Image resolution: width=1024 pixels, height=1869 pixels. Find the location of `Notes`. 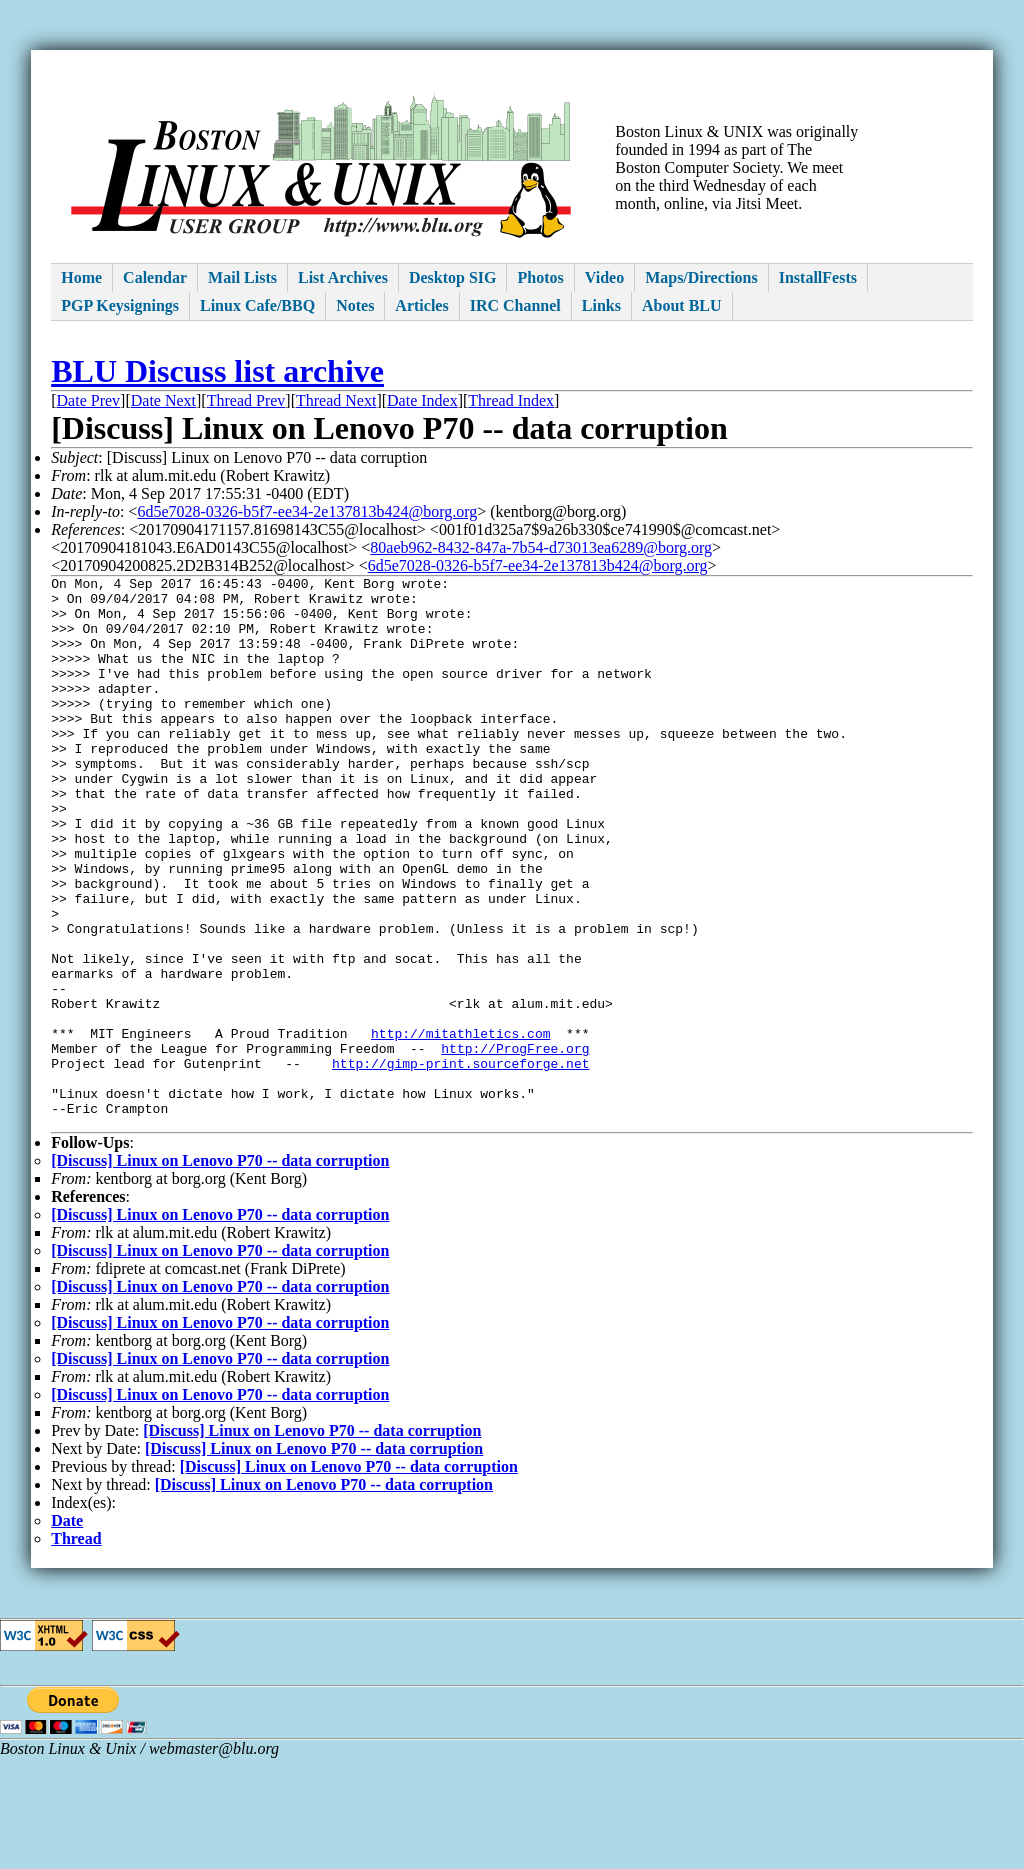

Notes is located at coordinates (355, 305).